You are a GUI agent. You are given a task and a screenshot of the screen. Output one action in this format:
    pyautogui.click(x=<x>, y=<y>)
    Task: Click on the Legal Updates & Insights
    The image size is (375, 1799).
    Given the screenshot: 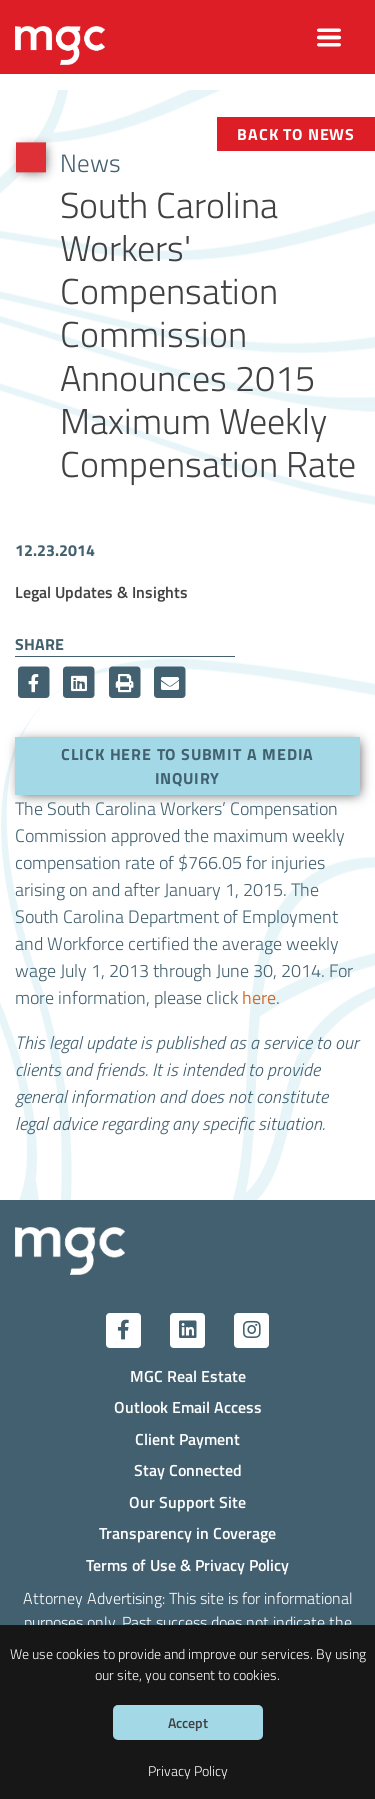 What is the action you would take?
    pyautogui.click(x=101, y=591)
    